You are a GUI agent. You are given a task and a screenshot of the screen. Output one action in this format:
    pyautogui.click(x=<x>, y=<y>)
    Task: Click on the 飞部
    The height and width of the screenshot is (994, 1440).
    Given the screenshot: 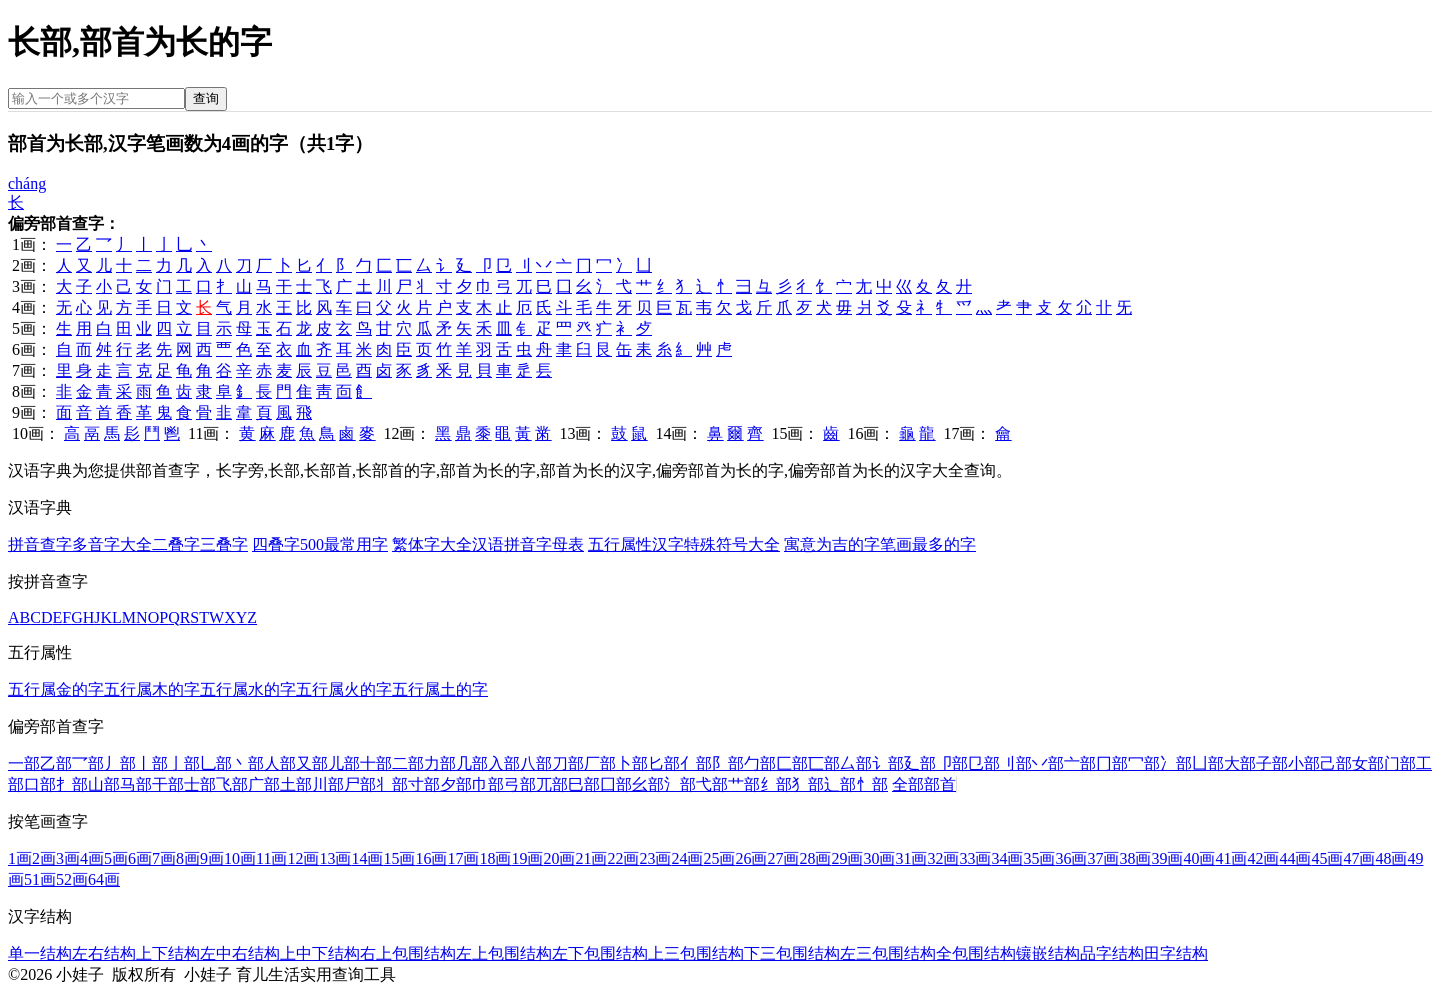 What is the action you would take?
    pyautogui.click(x=232, y=784)
    